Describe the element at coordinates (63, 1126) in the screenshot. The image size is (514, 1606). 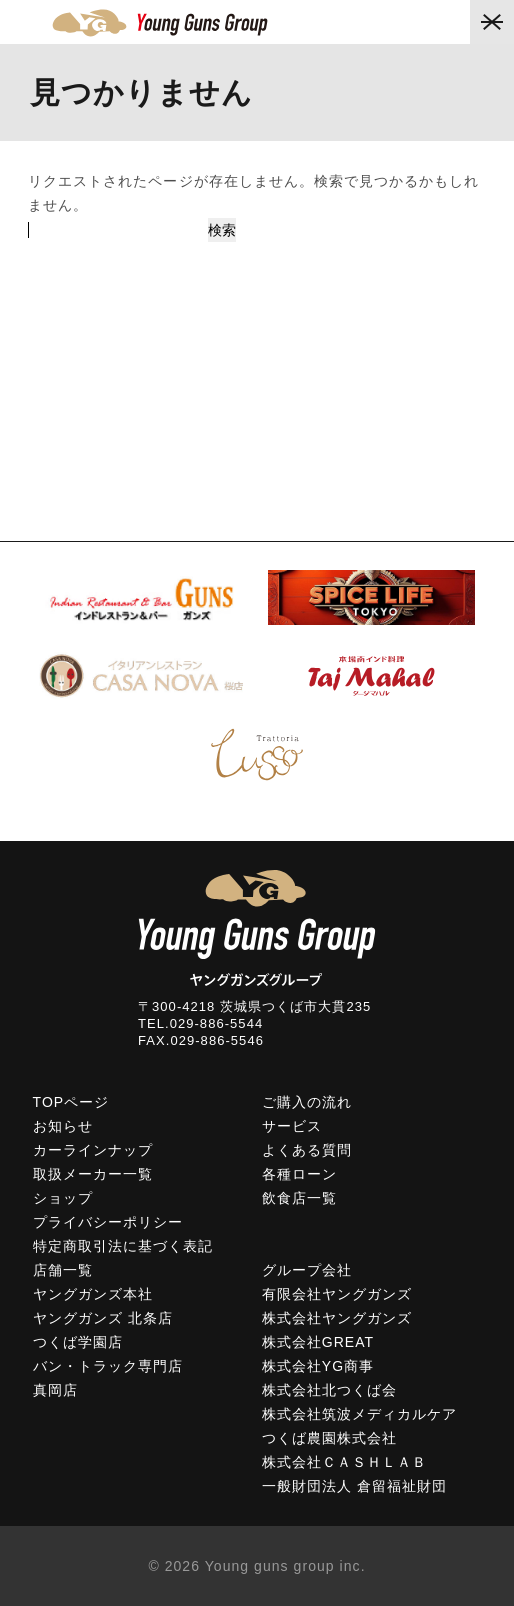
I see `お知らせ` at that location.